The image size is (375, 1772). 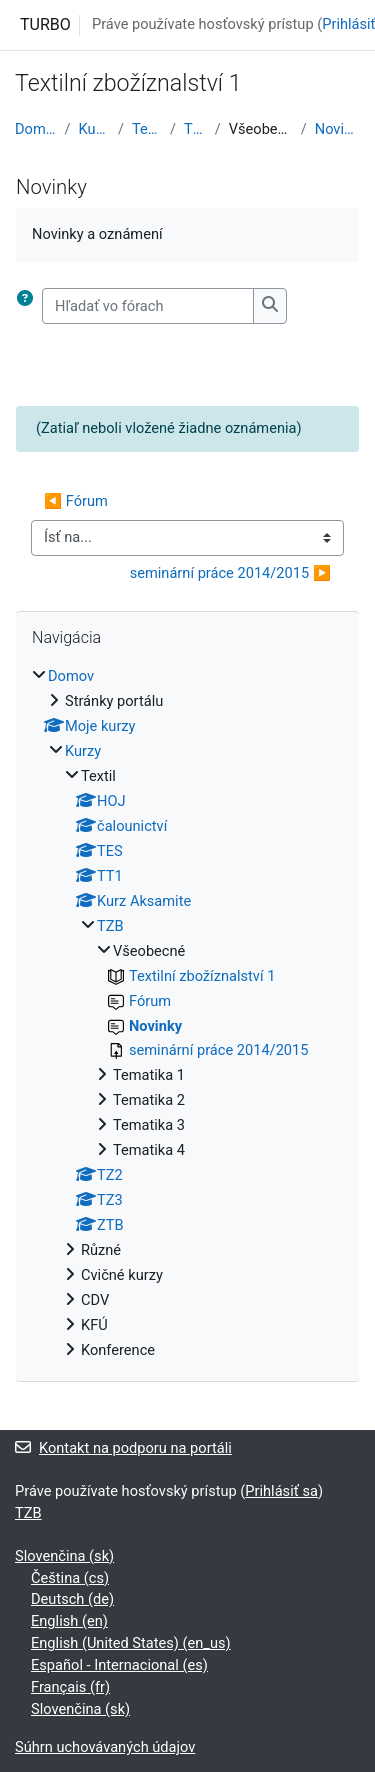 What do you see at coordinates (76, 501) in the screenshot?
I see `◀︎ Fórum` at bounding box center [76, 501].